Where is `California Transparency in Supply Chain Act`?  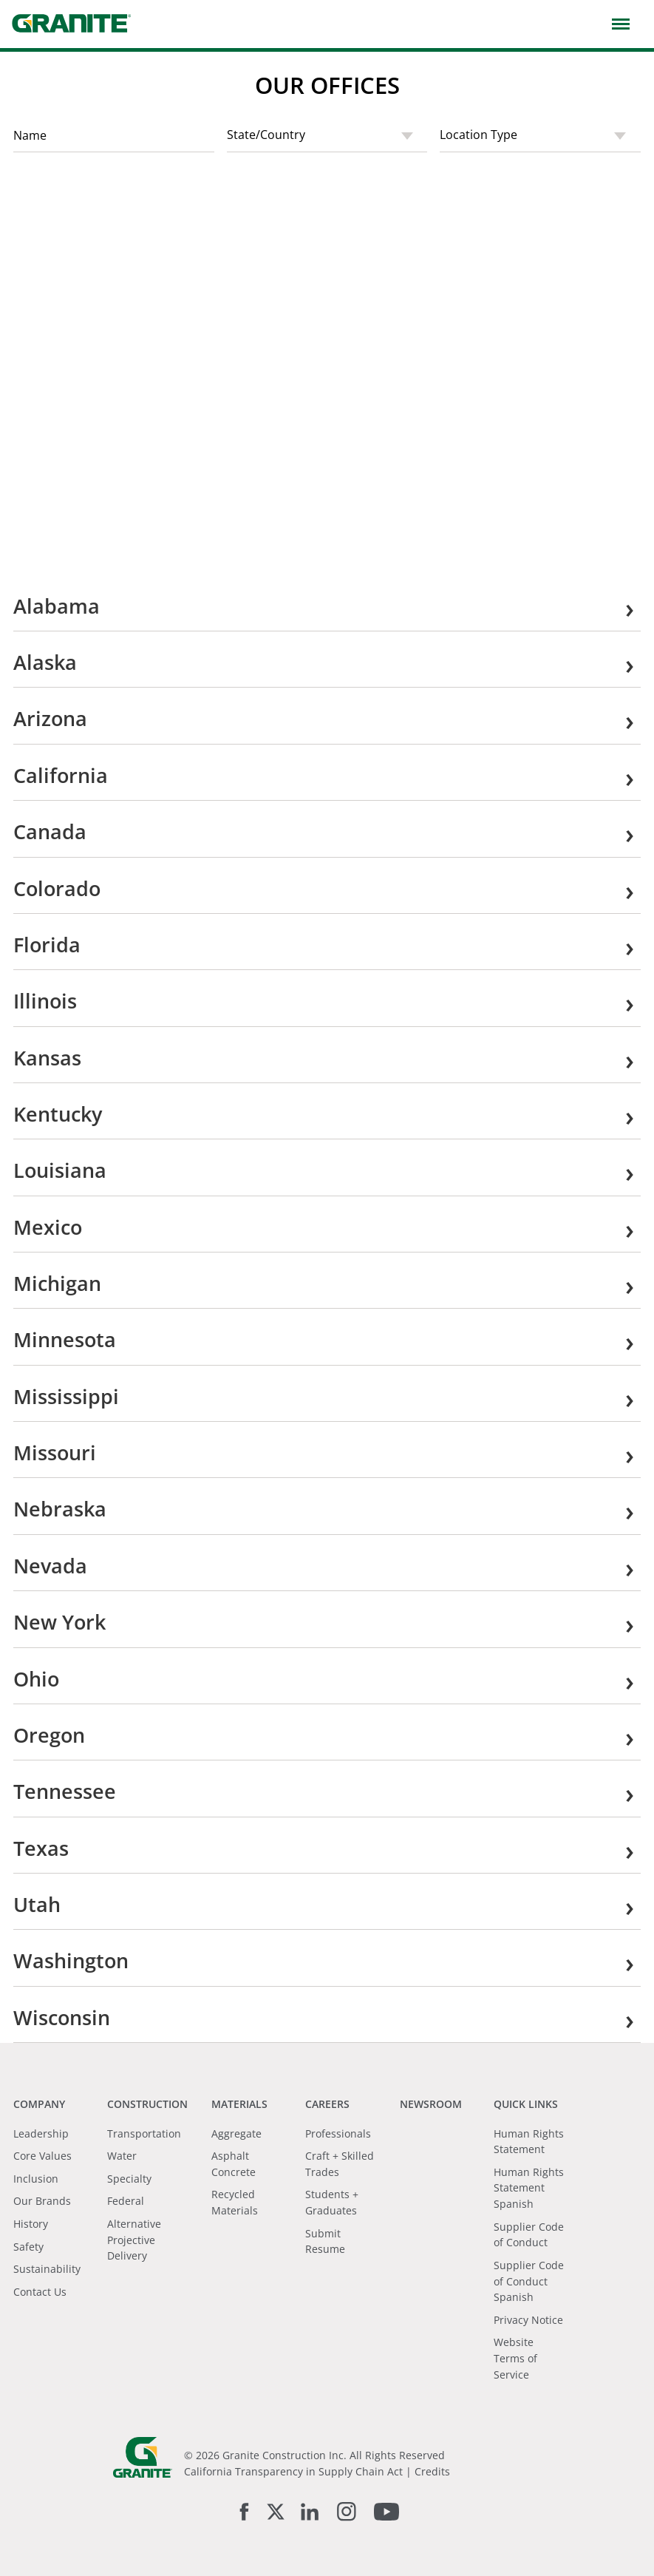 California Transparency in Supply Chain Act is located at coordinates (293, 2471).